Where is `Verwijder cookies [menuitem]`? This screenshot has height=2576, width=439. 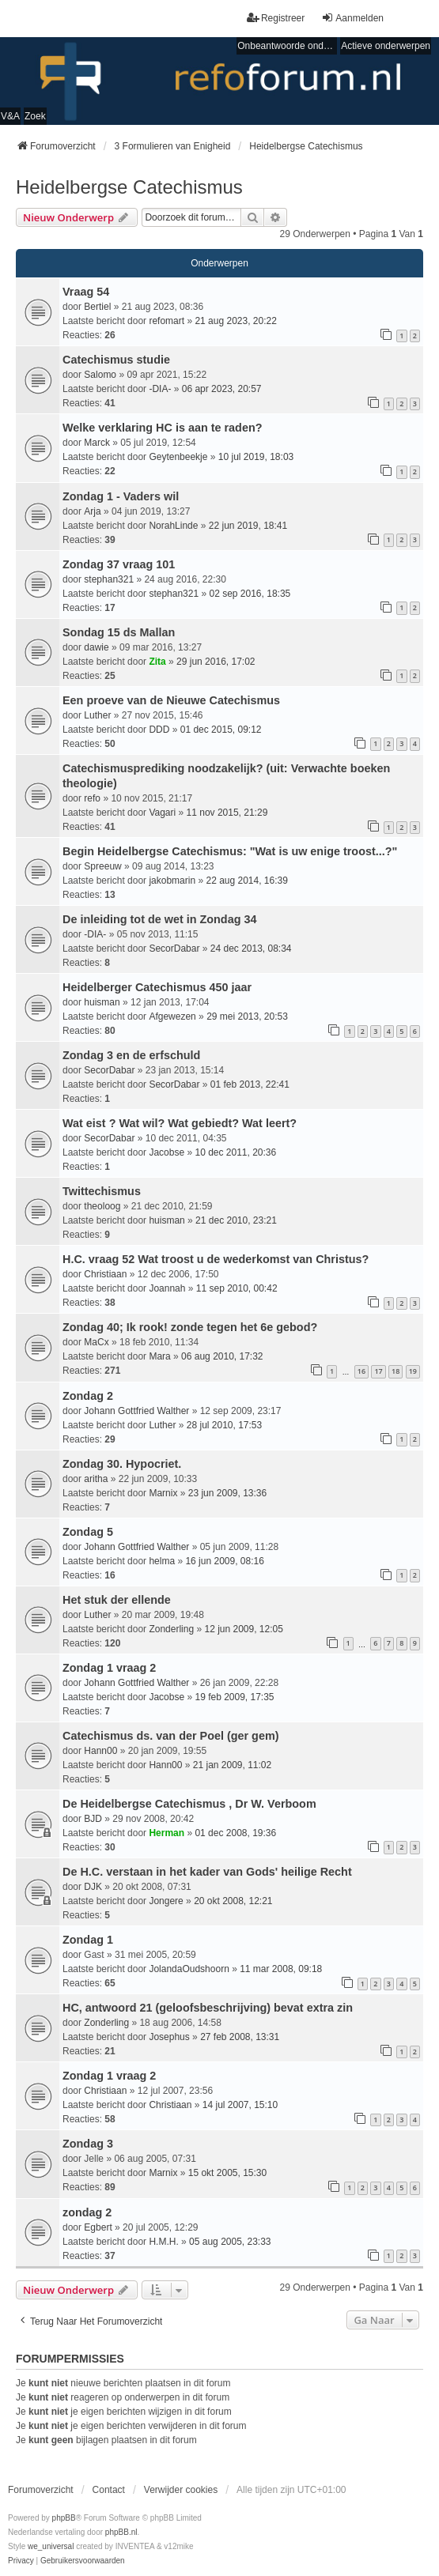 Verwijder cookies [menuitem] is located at coordinates (181, 2489).